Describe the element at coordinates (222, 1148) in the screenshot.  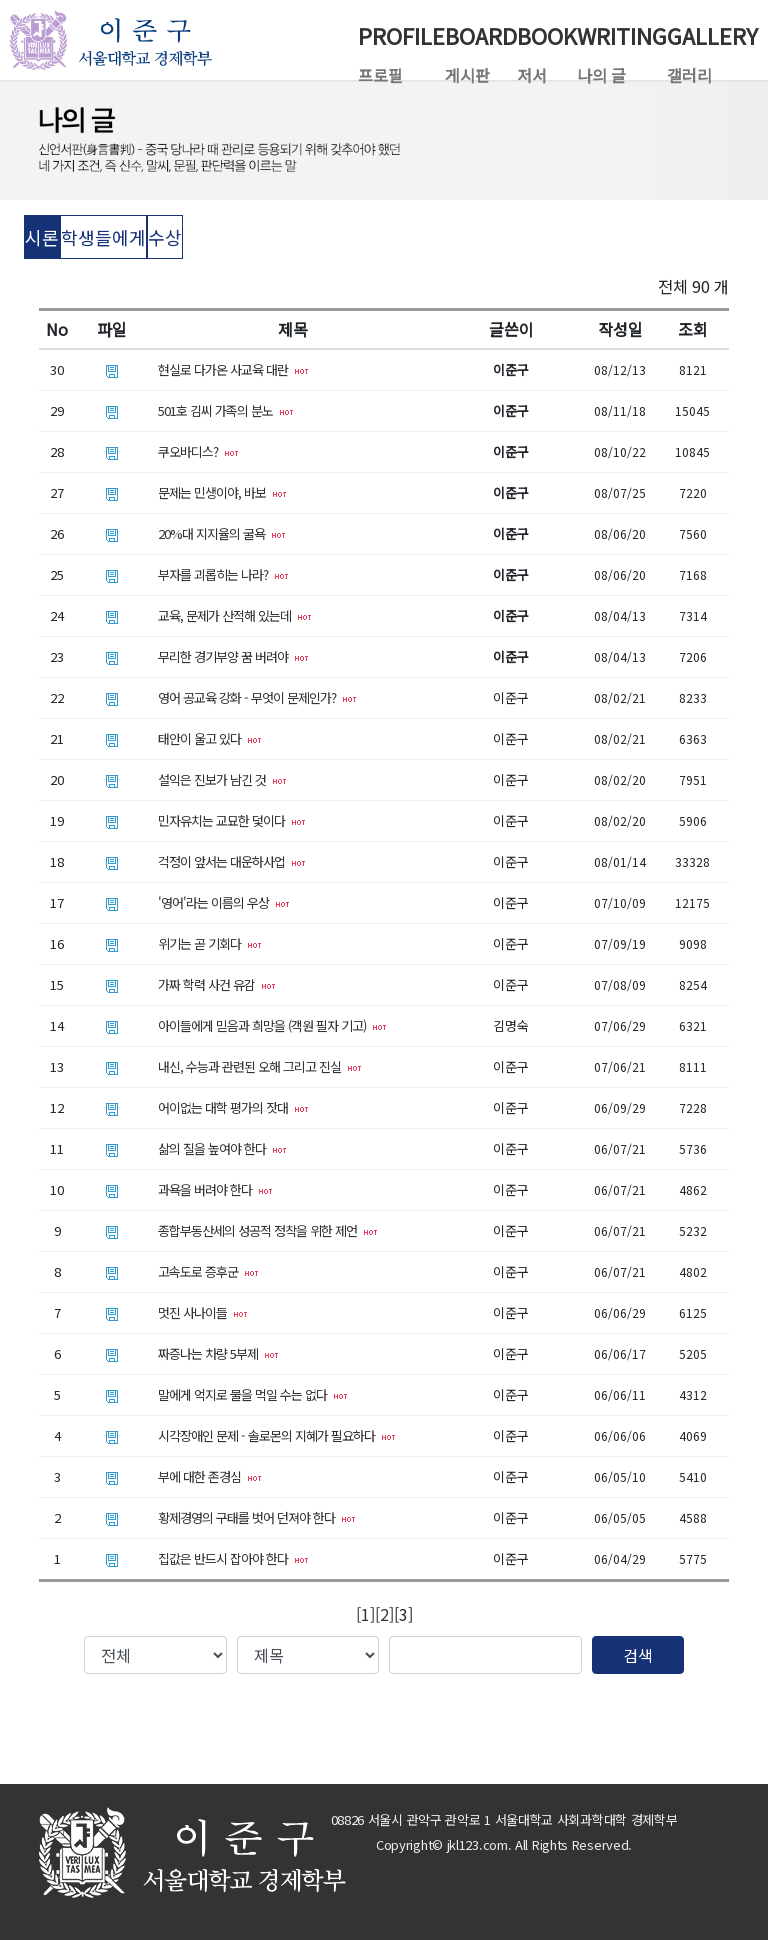
I see `삶의 질을 높여야 한다` at that location.